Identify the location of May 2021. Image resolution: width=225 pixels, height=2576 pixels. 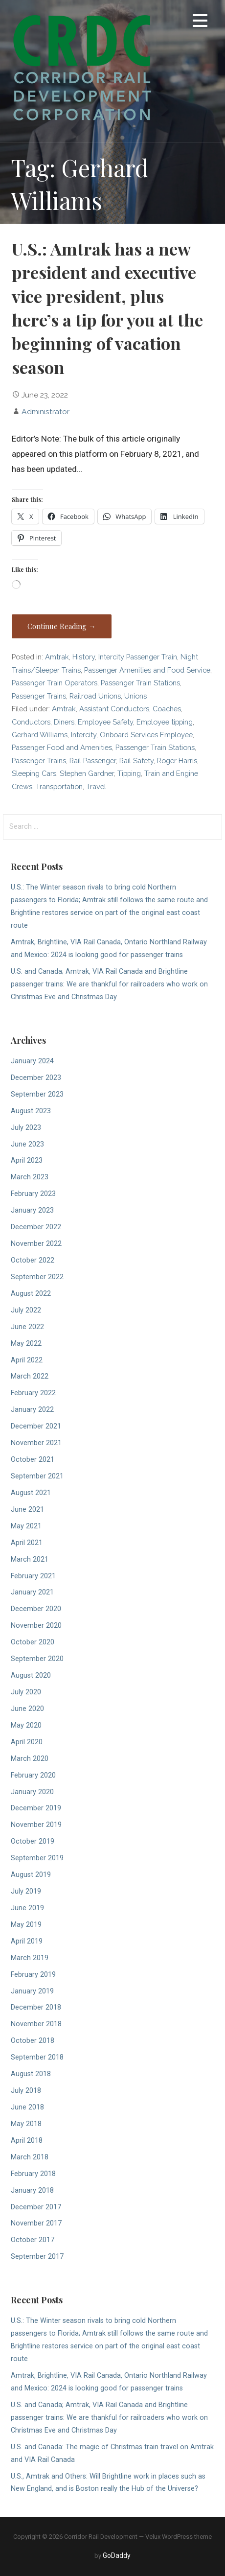
(26, 1526).